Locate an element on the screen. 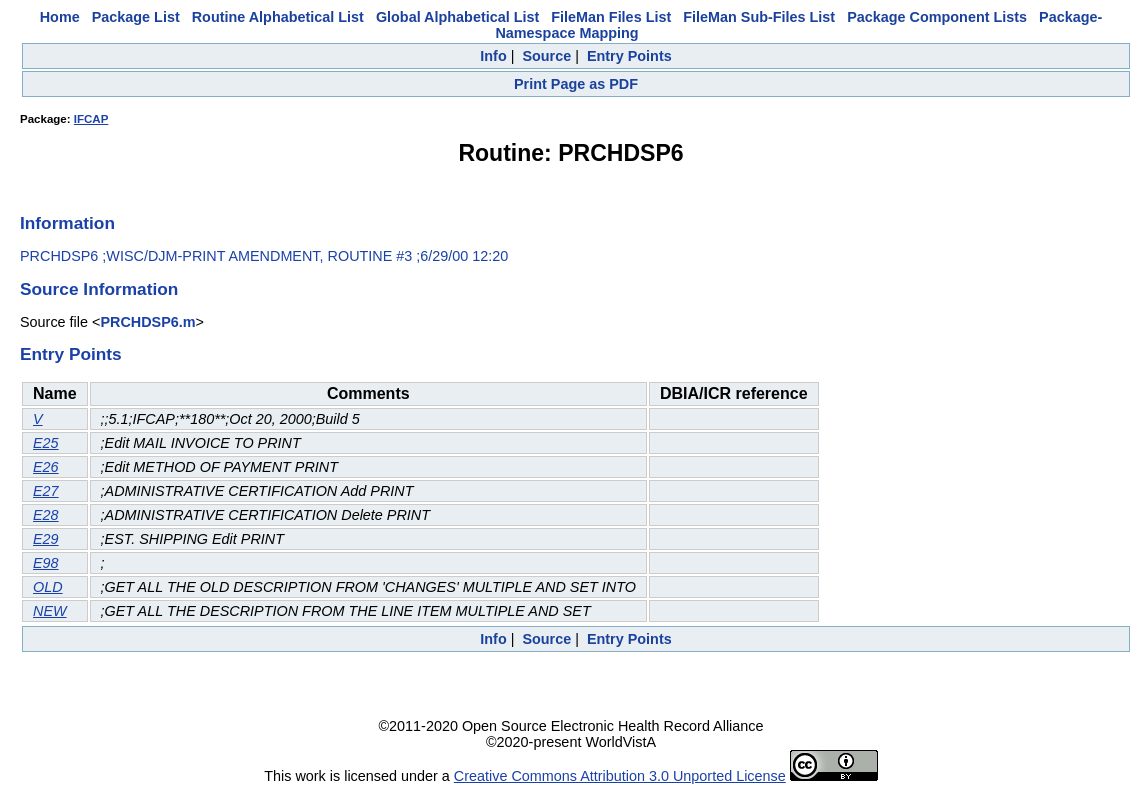  E25 is located at coordinates (46, 443).